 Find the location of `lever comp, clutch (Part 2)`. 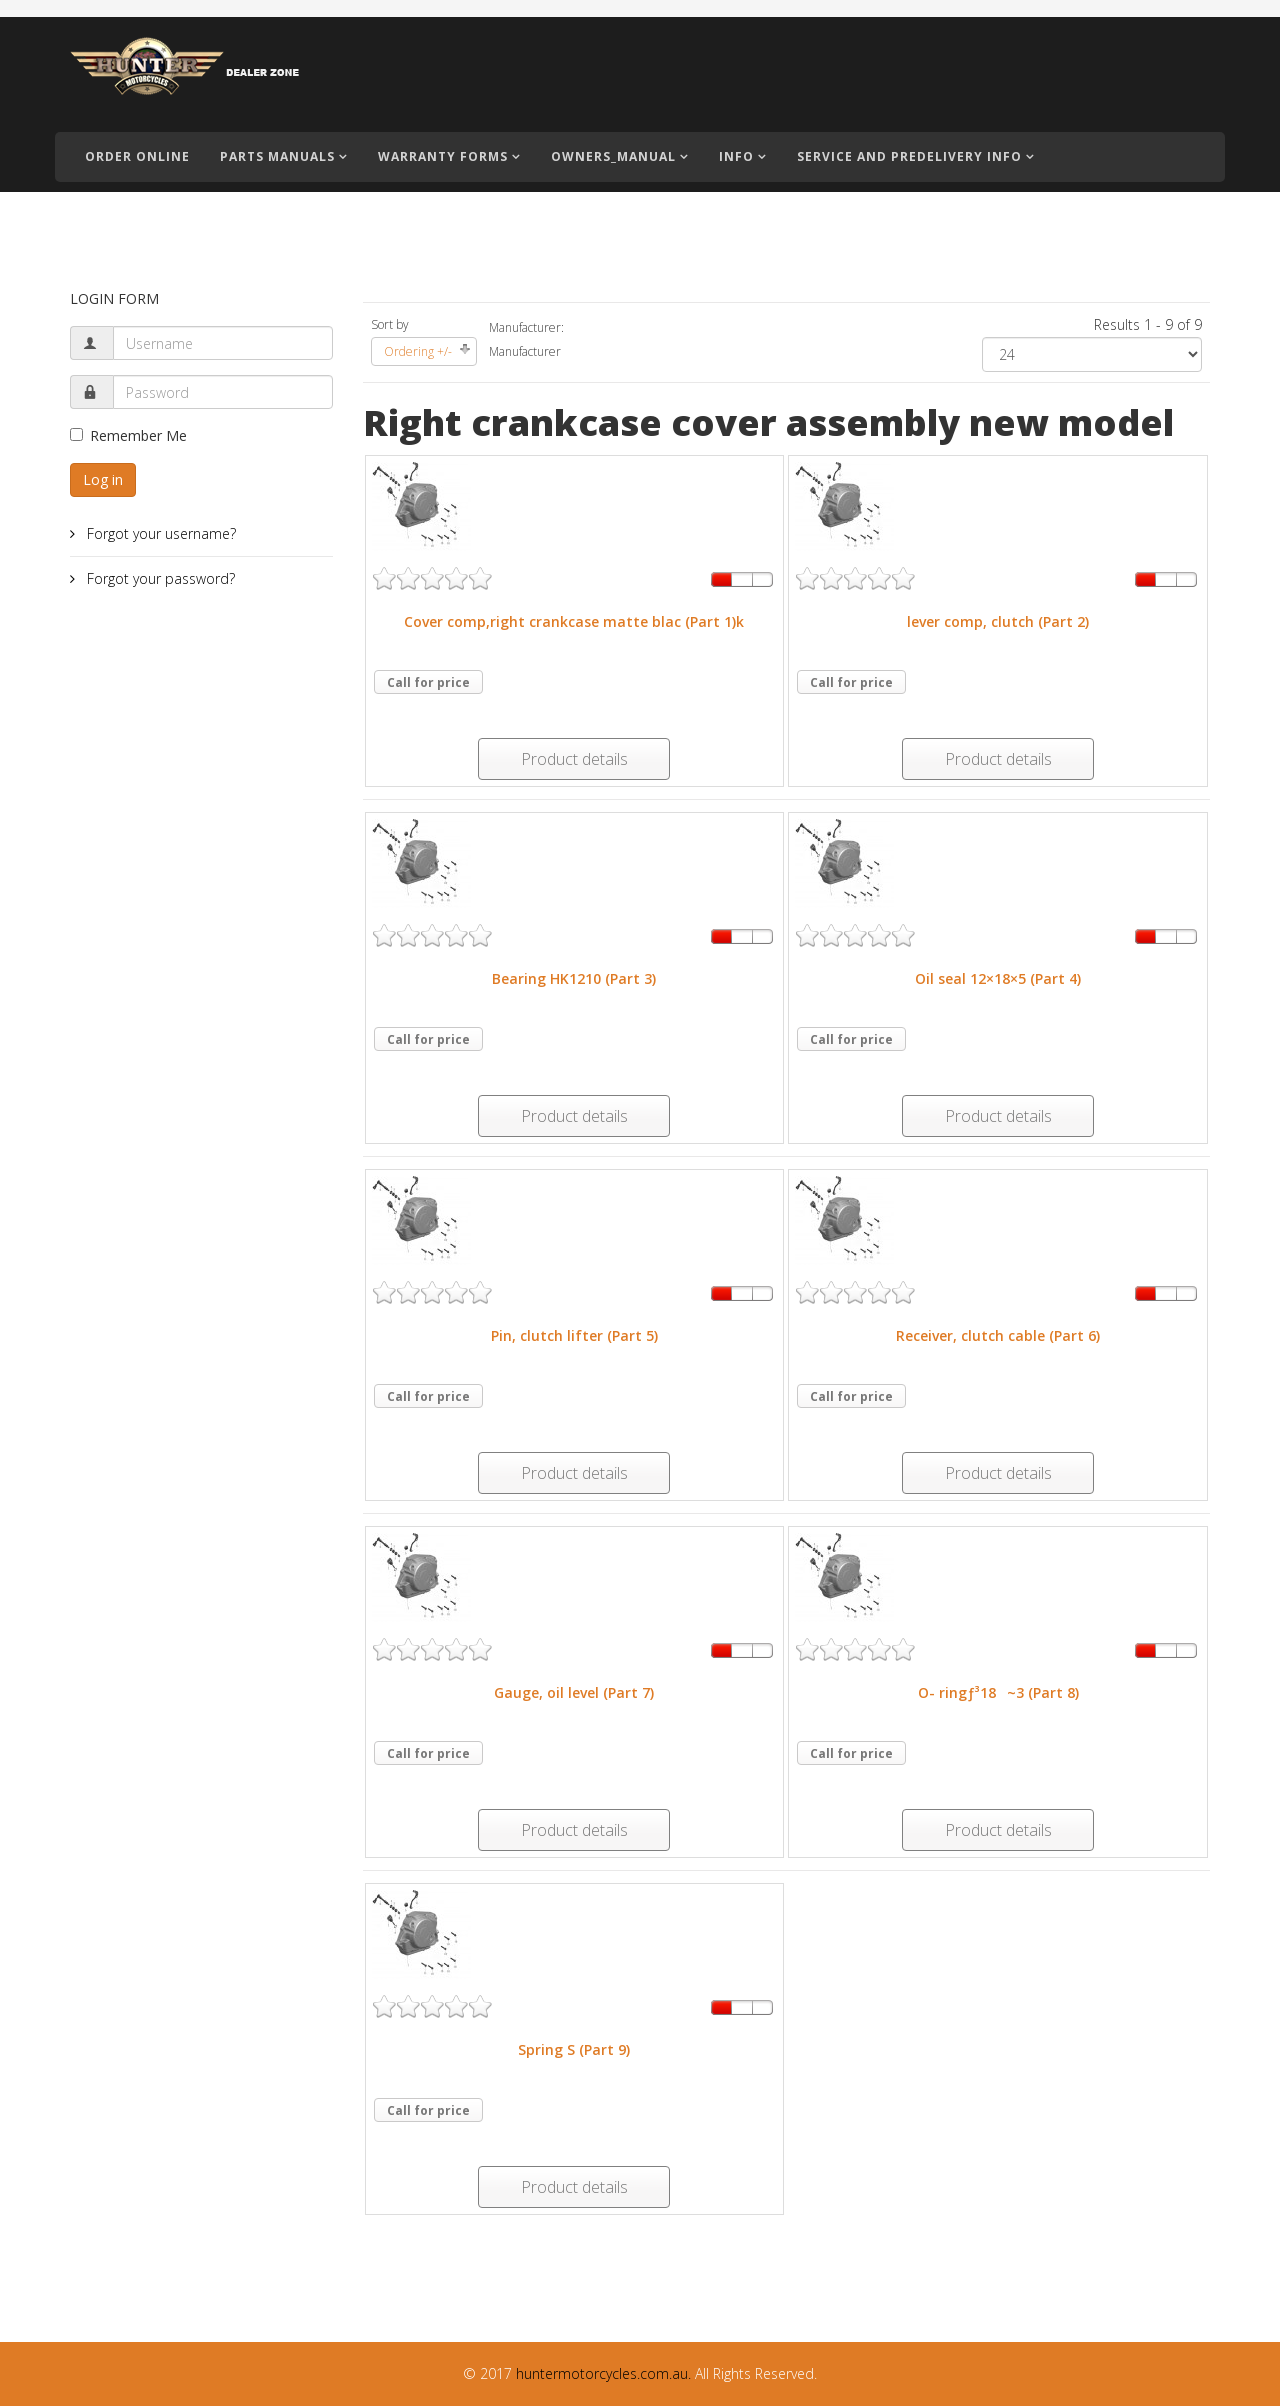

lever comp, clutch (Part 2) is located at coordinates (998, 621).